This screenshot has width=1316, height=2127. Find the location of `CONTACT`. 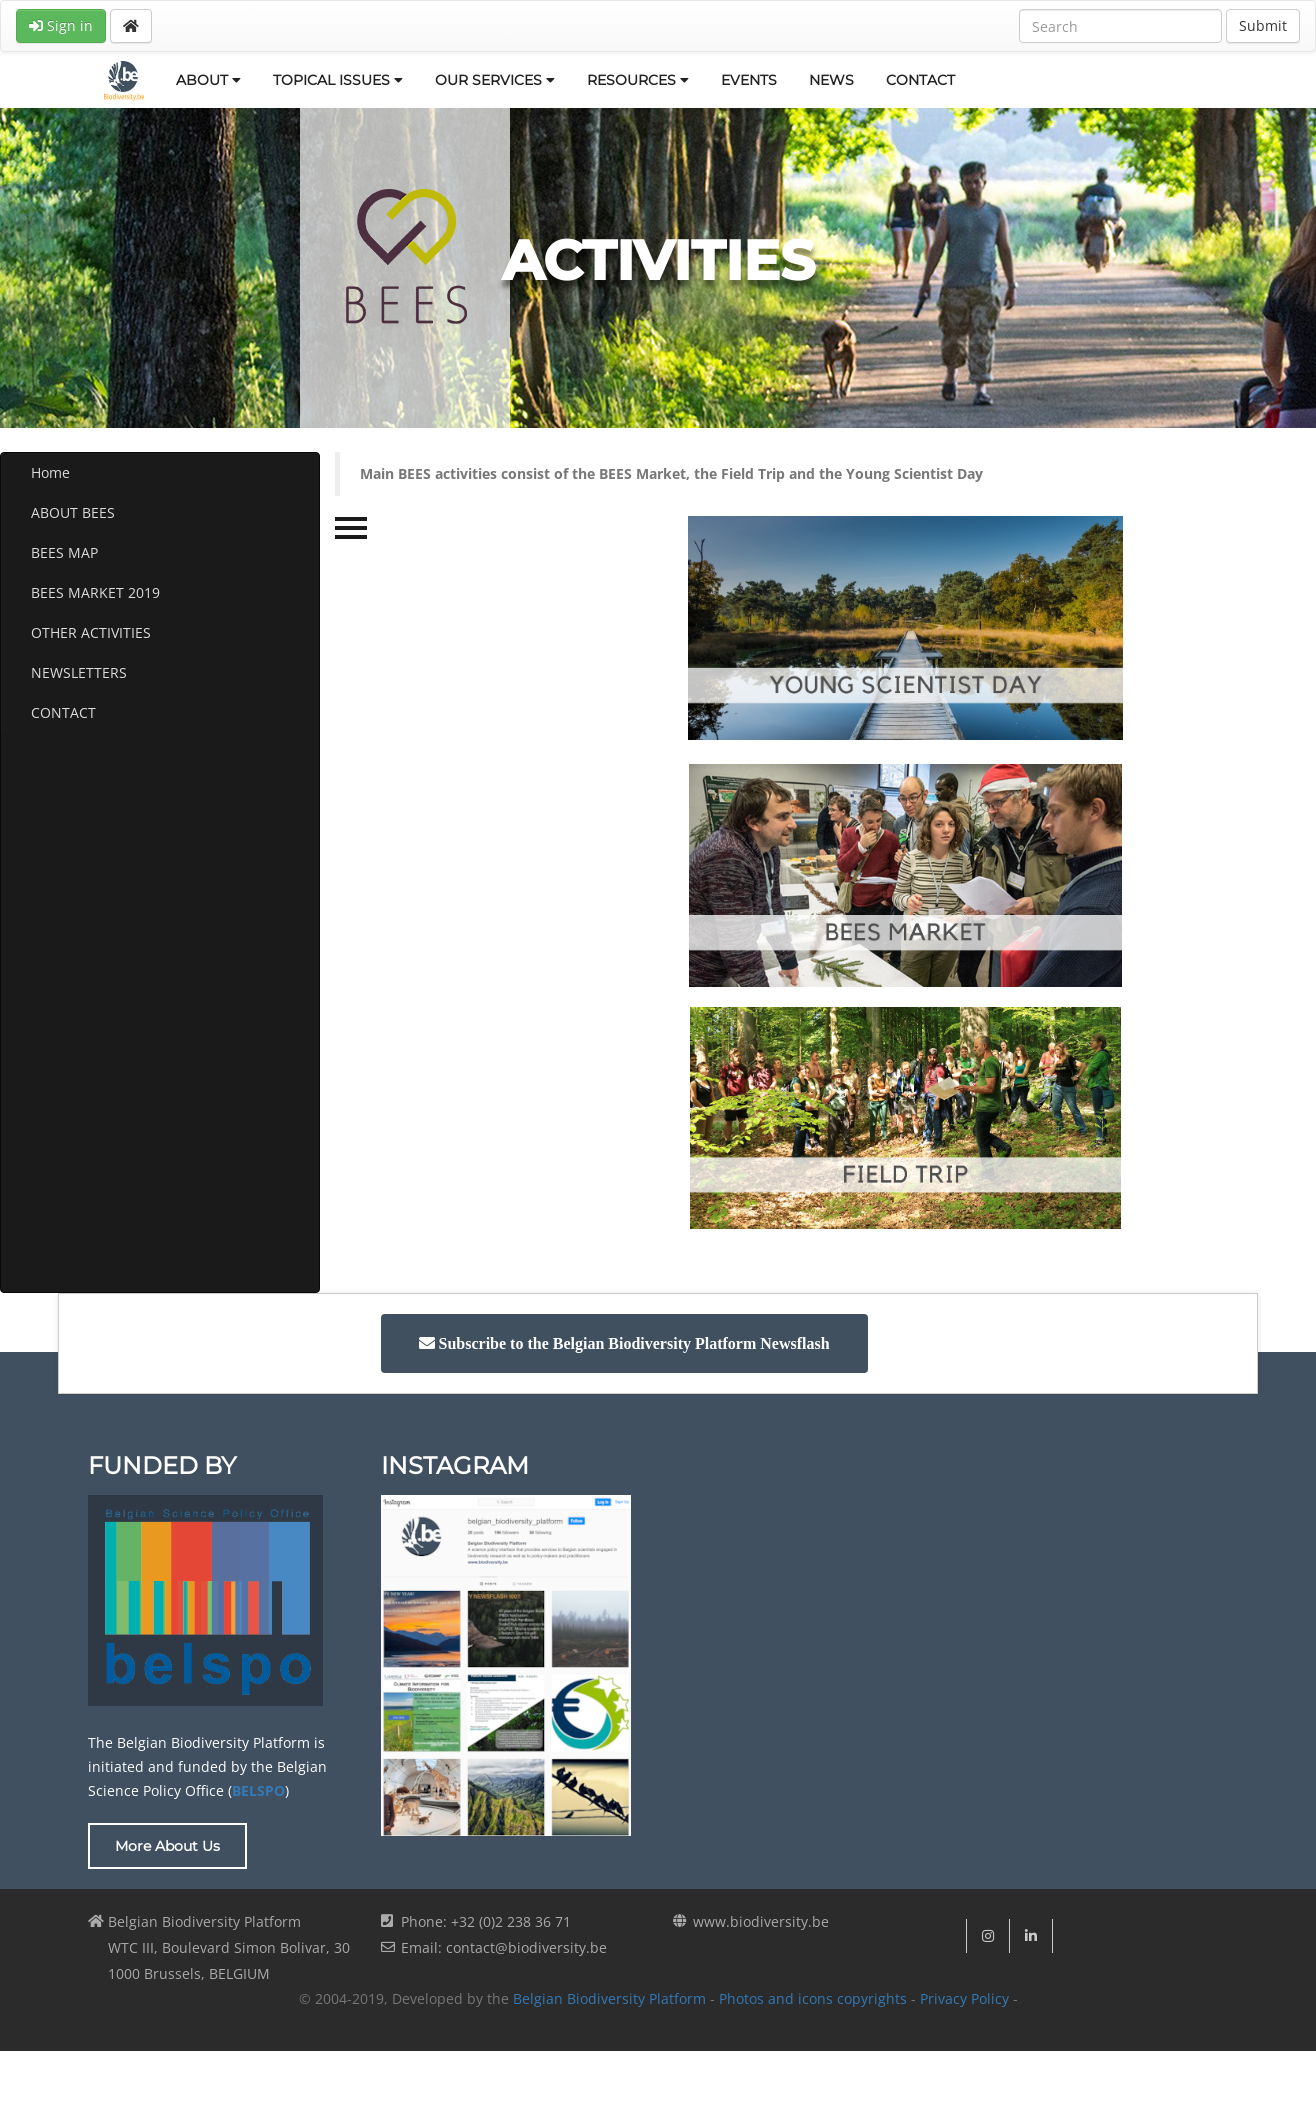

CONTACT is located at coordinates (920, 80).